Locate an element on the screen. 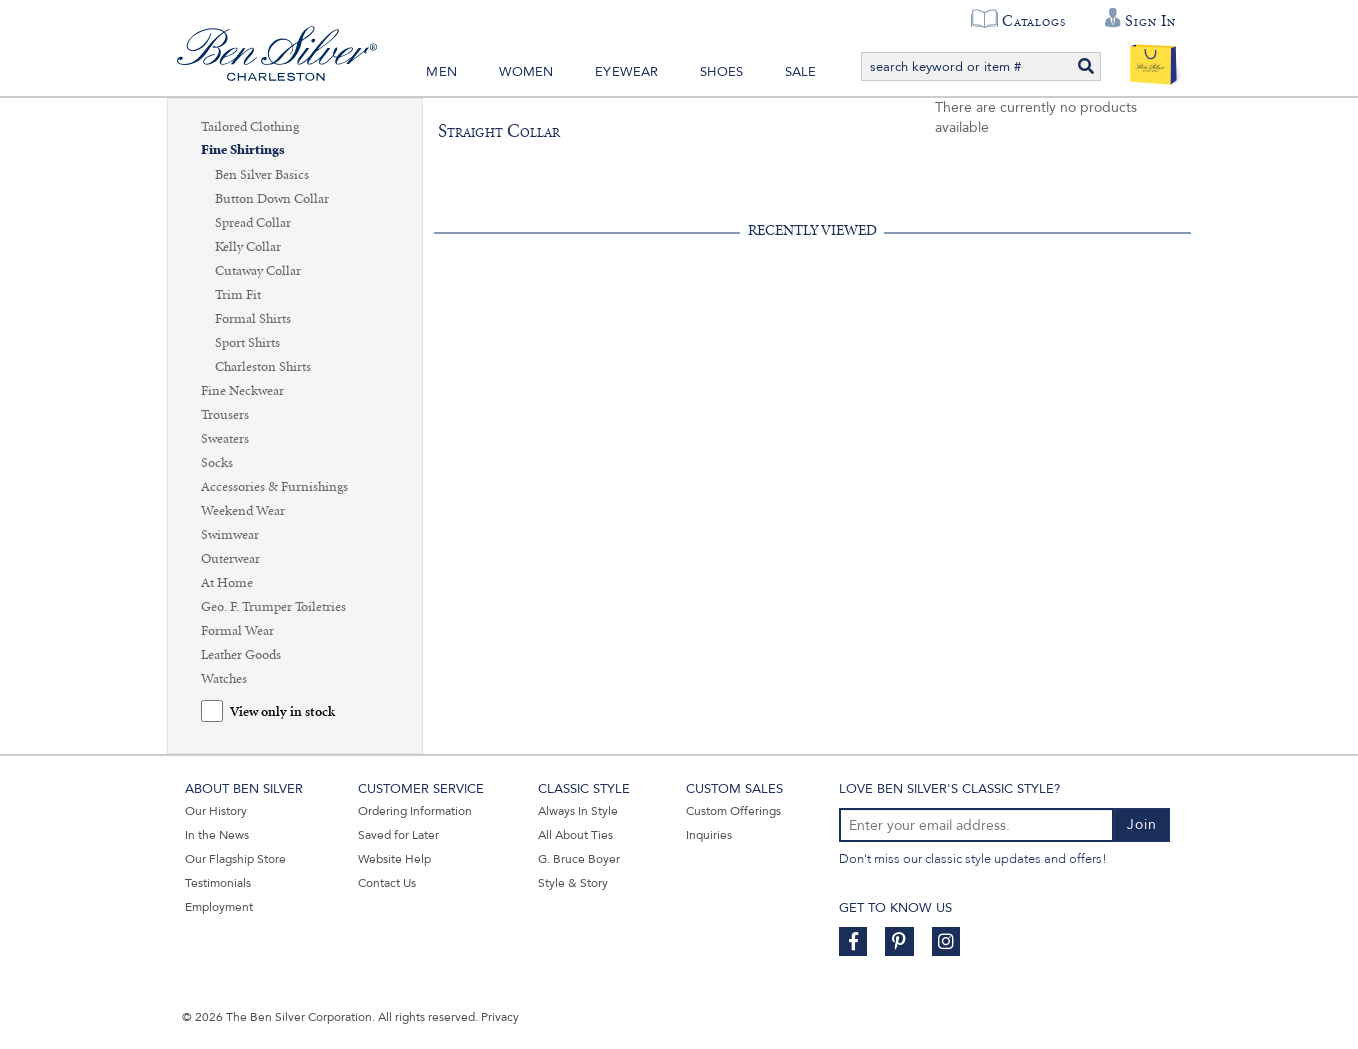 Image resolution: width=1358 pixels, height=1049 pixels. Geo. F. Trumper Toiletries is located at coordinates (273, 607).